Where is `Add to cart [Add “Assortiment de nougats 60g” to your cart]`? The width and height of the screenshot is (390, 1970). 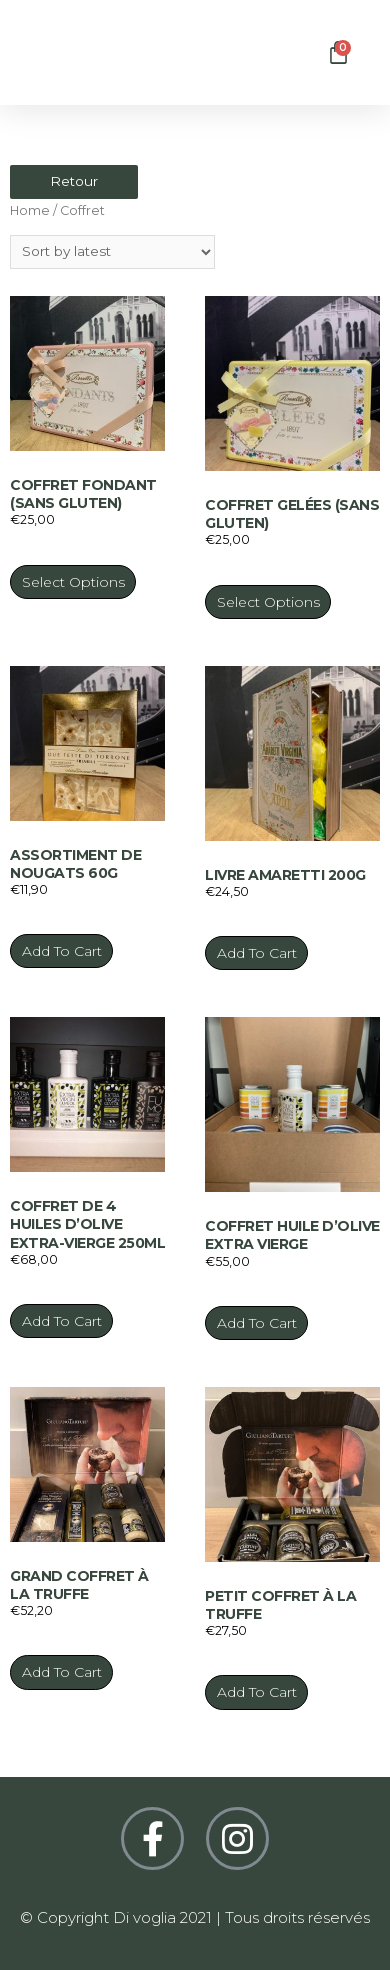
Add to cart [Add “Assortiment de nougats 60g” to your cart] is located at coordinates (62, 951).